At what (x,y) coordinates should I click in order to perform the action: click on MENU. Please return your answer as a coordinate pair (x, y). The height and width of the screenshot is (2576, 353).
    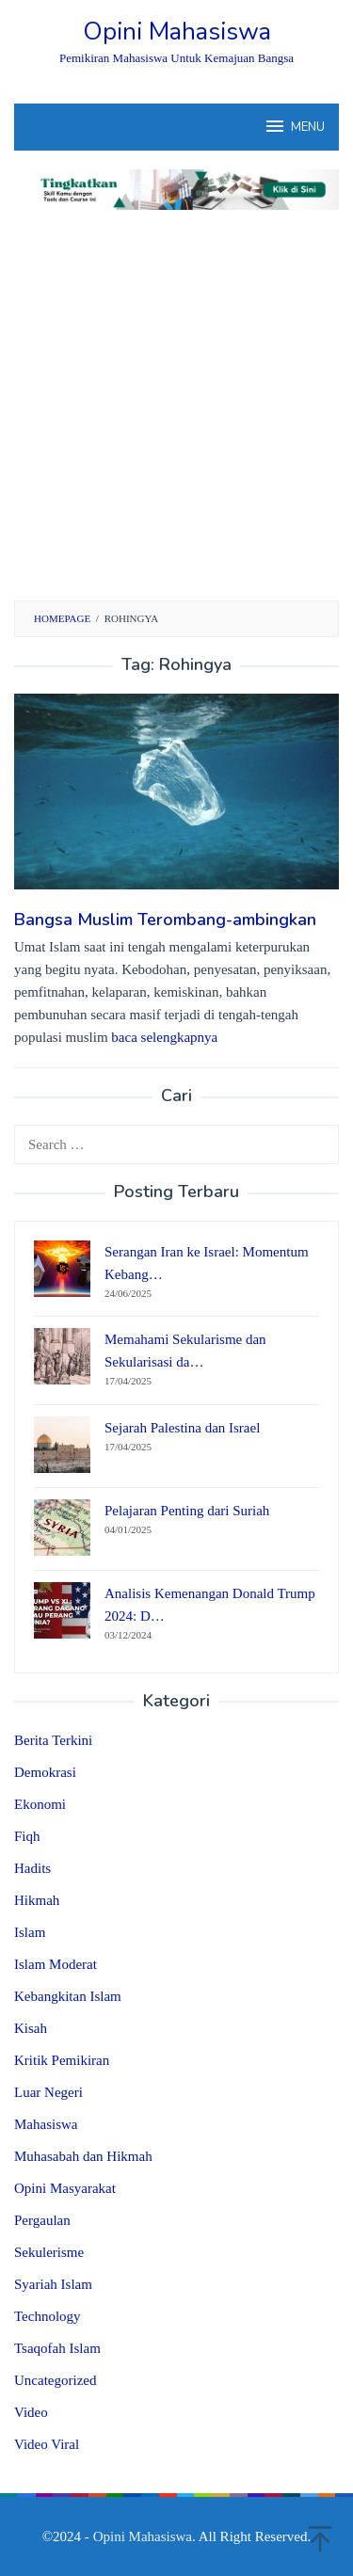
    Looking at the image, I should click on (294, 126).